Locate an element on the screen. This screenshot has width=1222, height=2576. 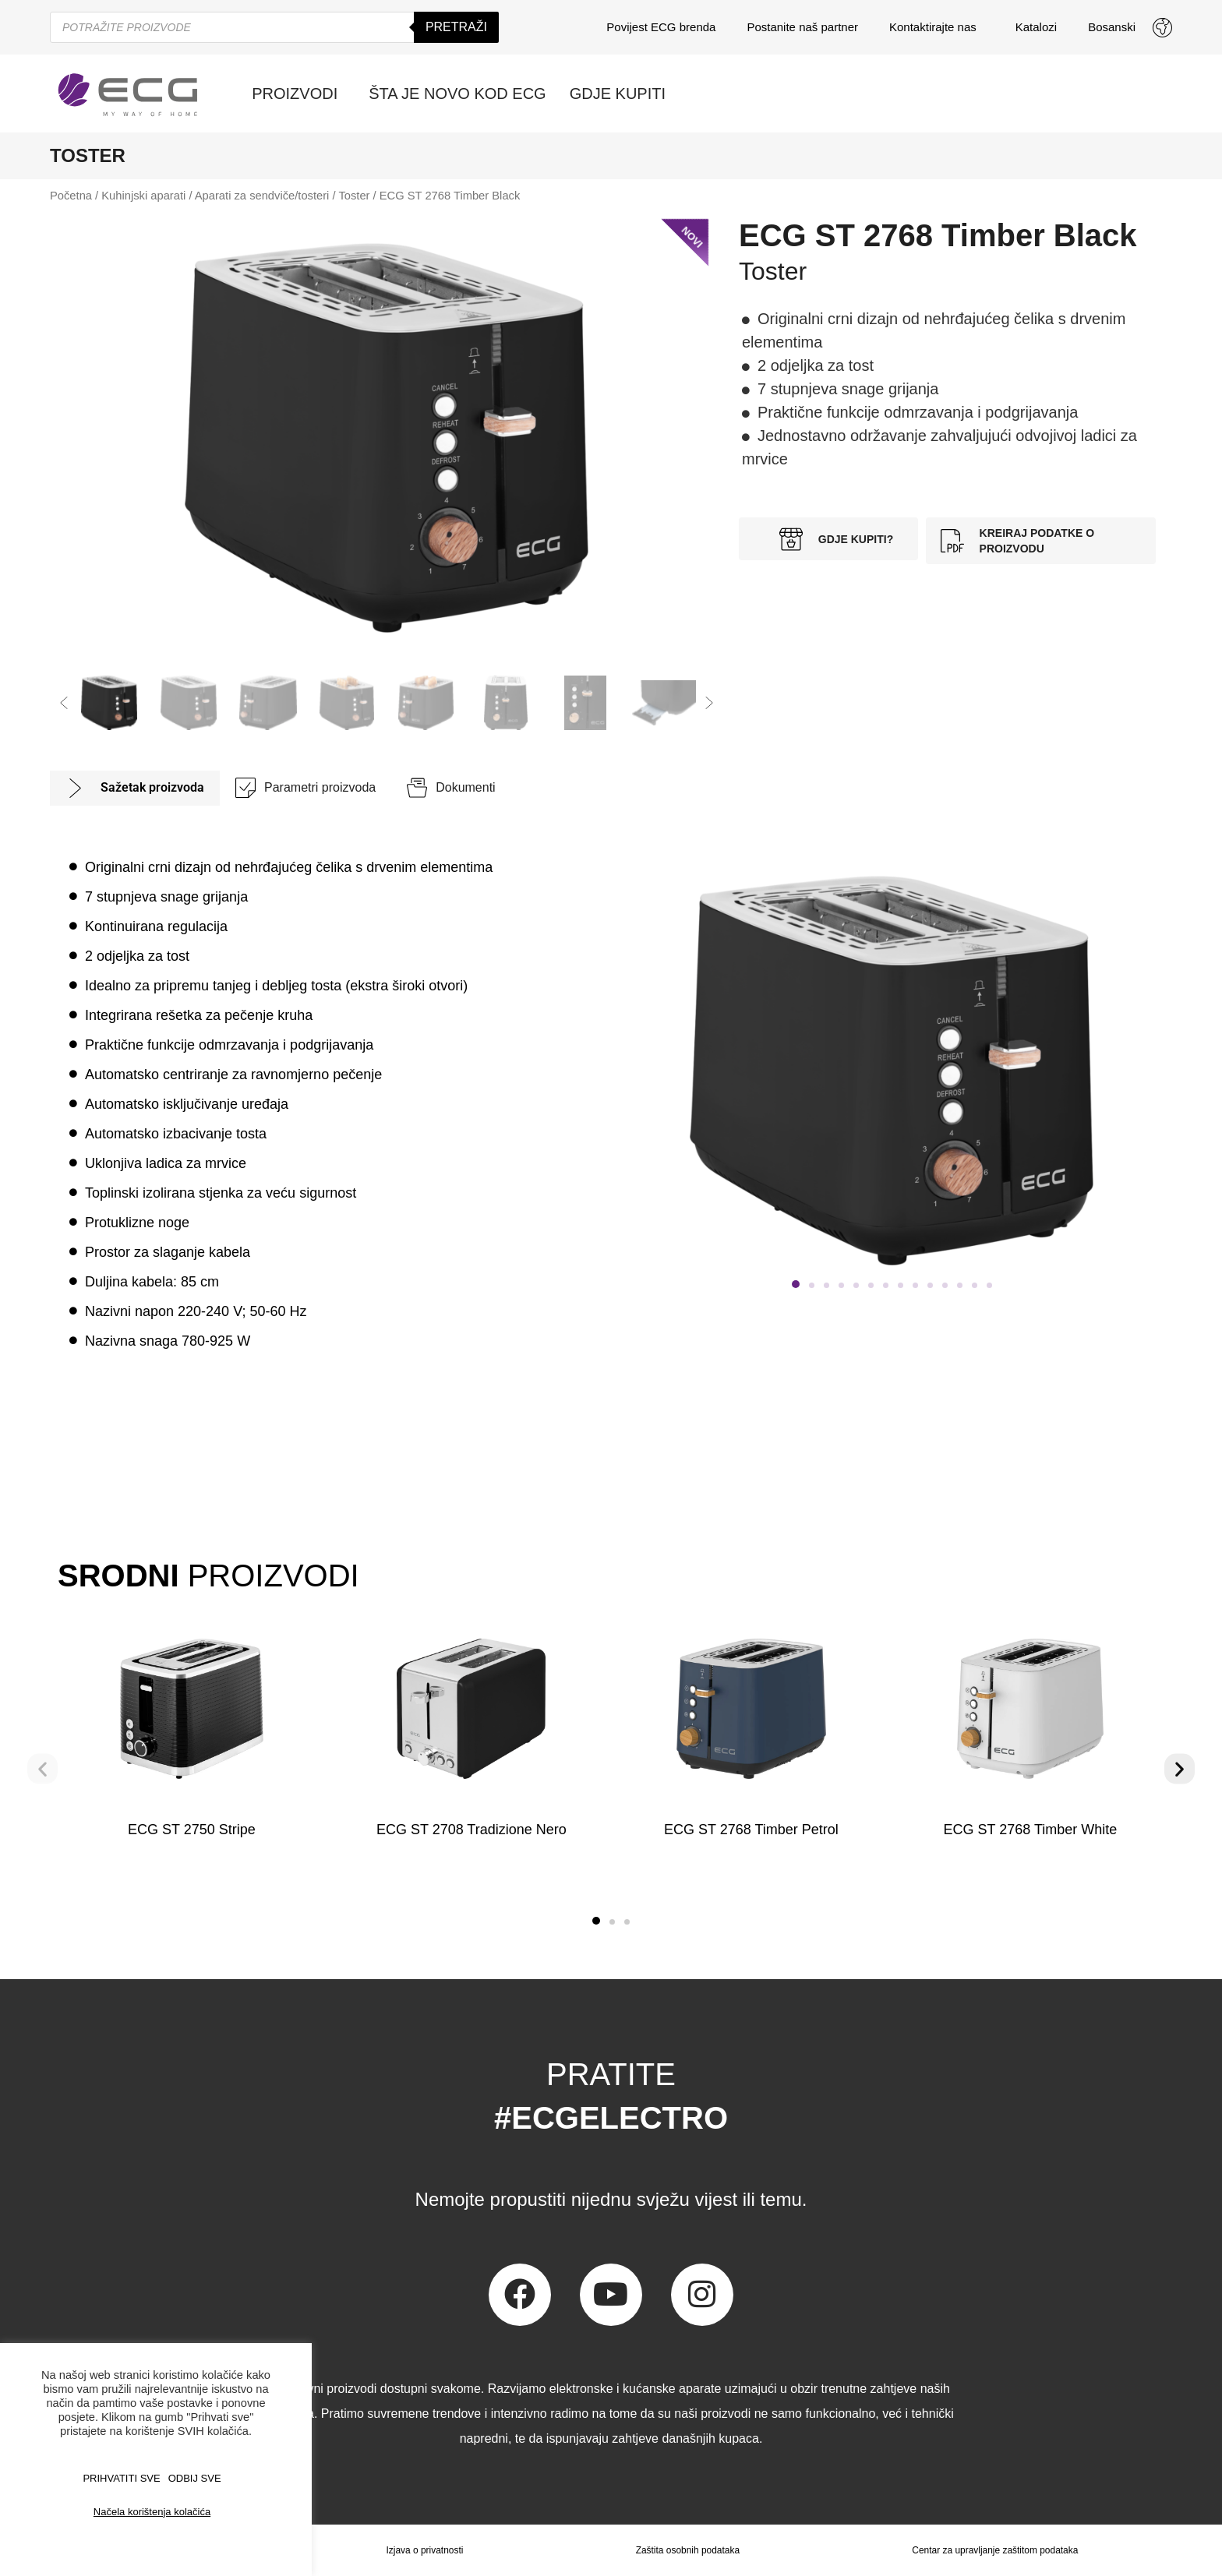
Toster is located at coordinates (353, 195).